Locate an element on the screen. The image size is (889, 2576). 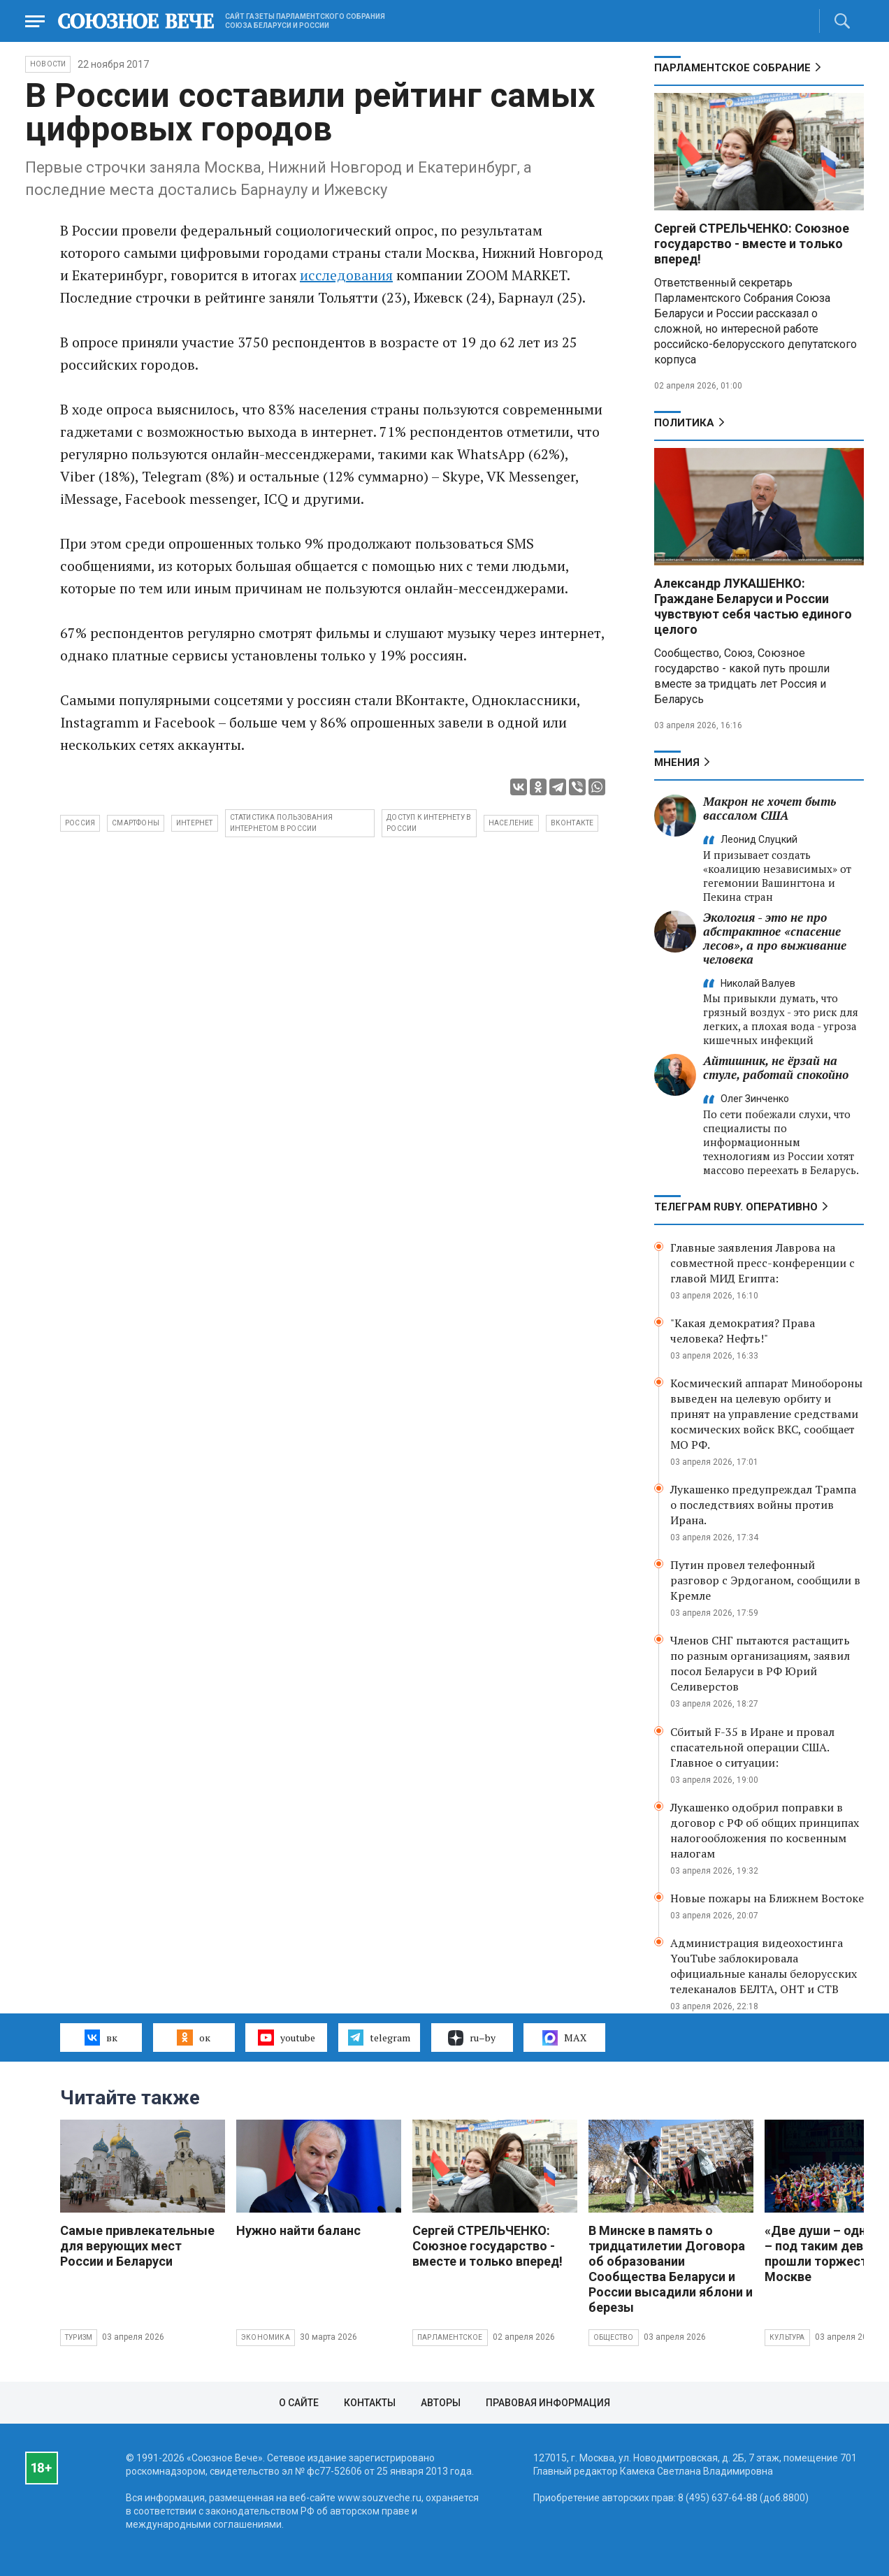
Новые пожары на Ближнем Востоке is located at coordinates (767, 1898).